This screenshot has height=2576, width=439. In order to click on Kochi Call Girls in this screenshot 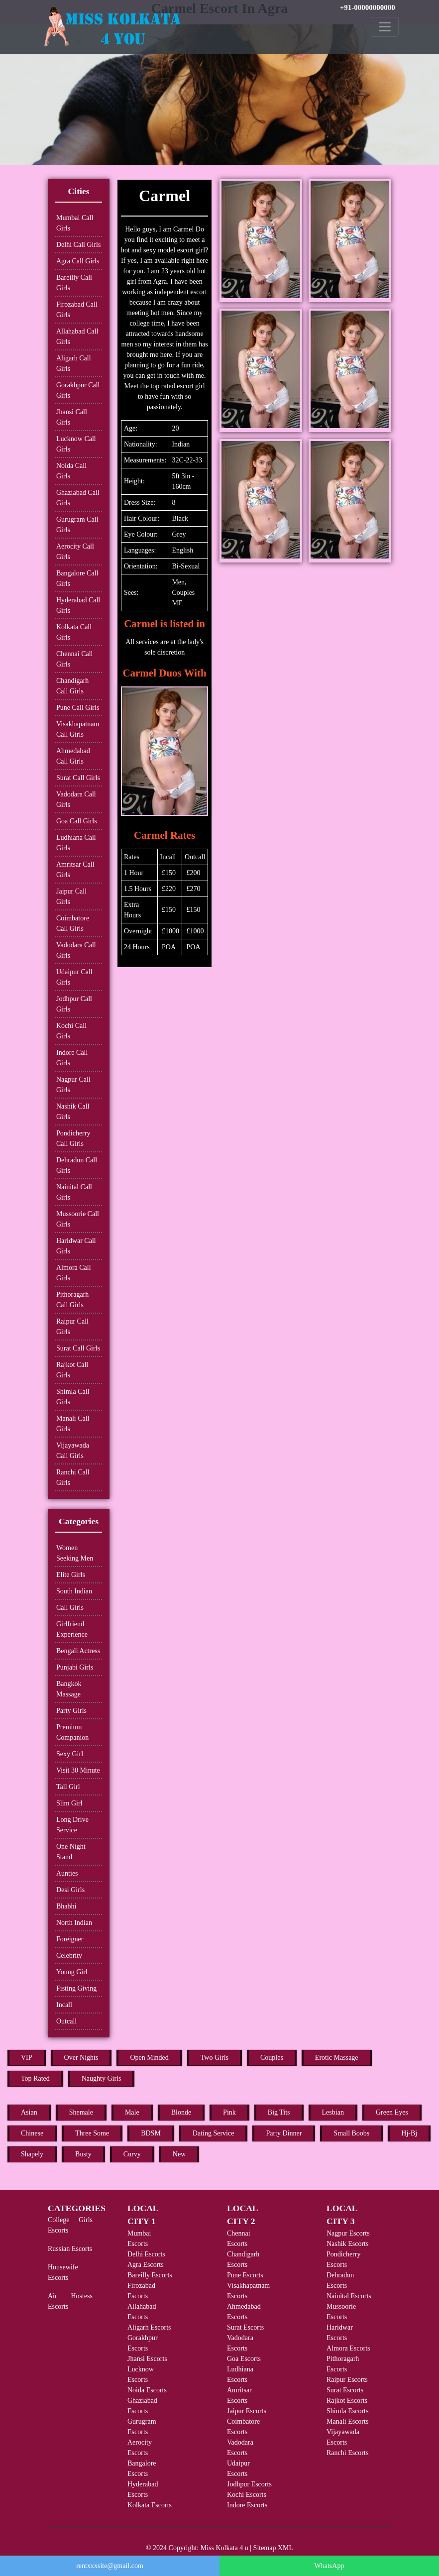, I will do `click(71, 1031)`.